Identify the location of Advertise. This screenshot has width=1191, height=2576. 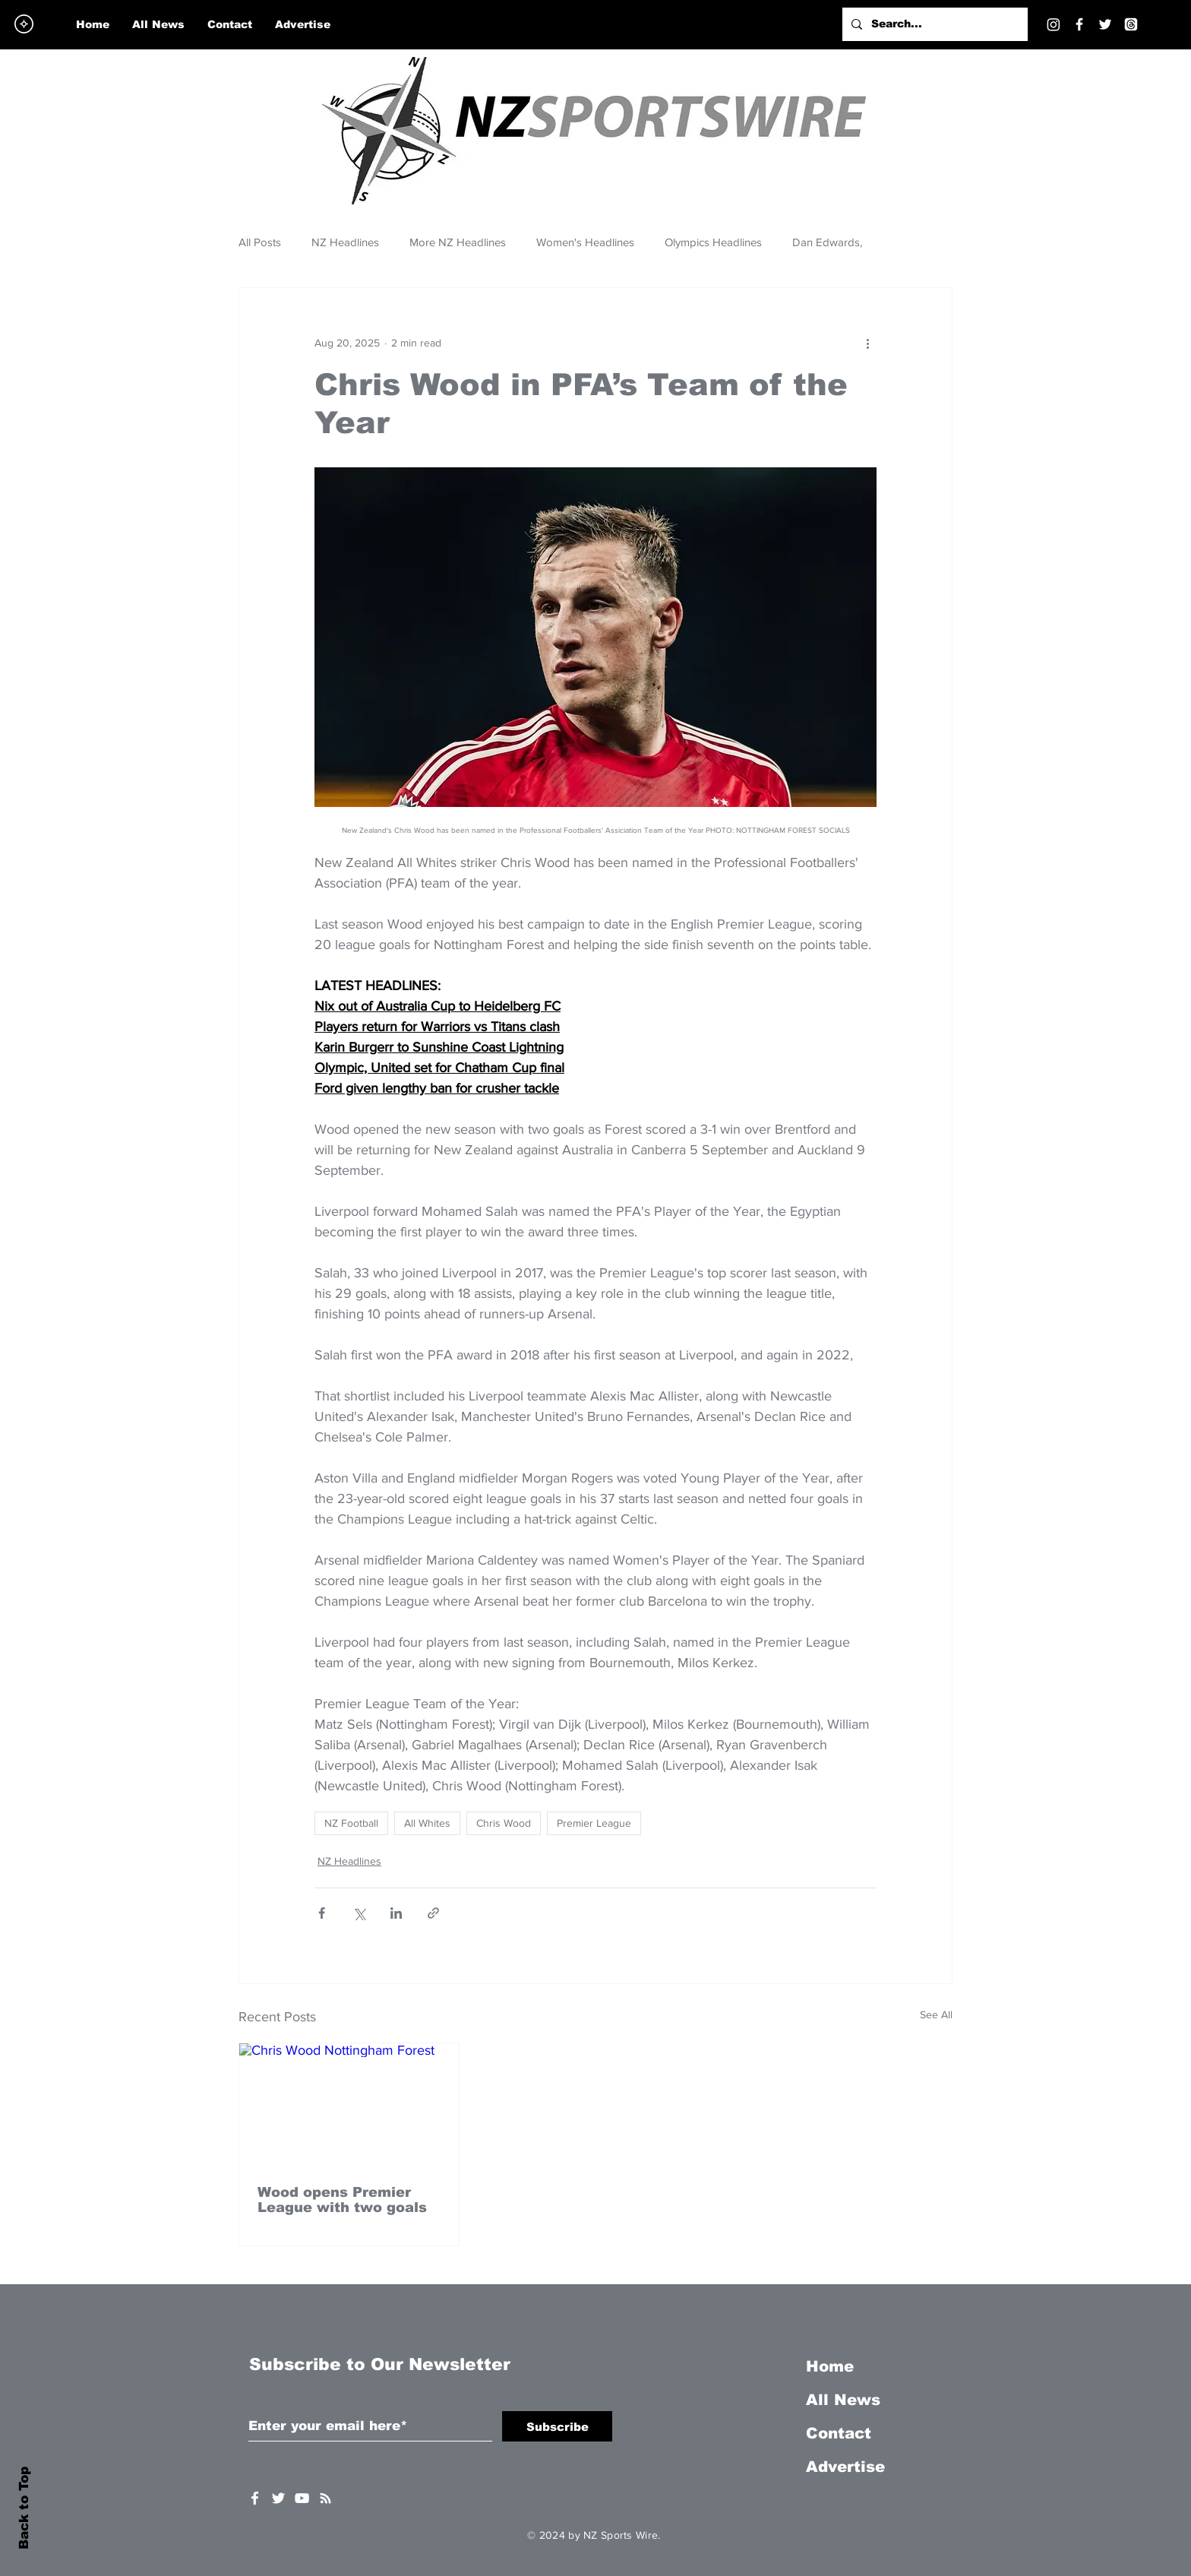
(845, 2466).